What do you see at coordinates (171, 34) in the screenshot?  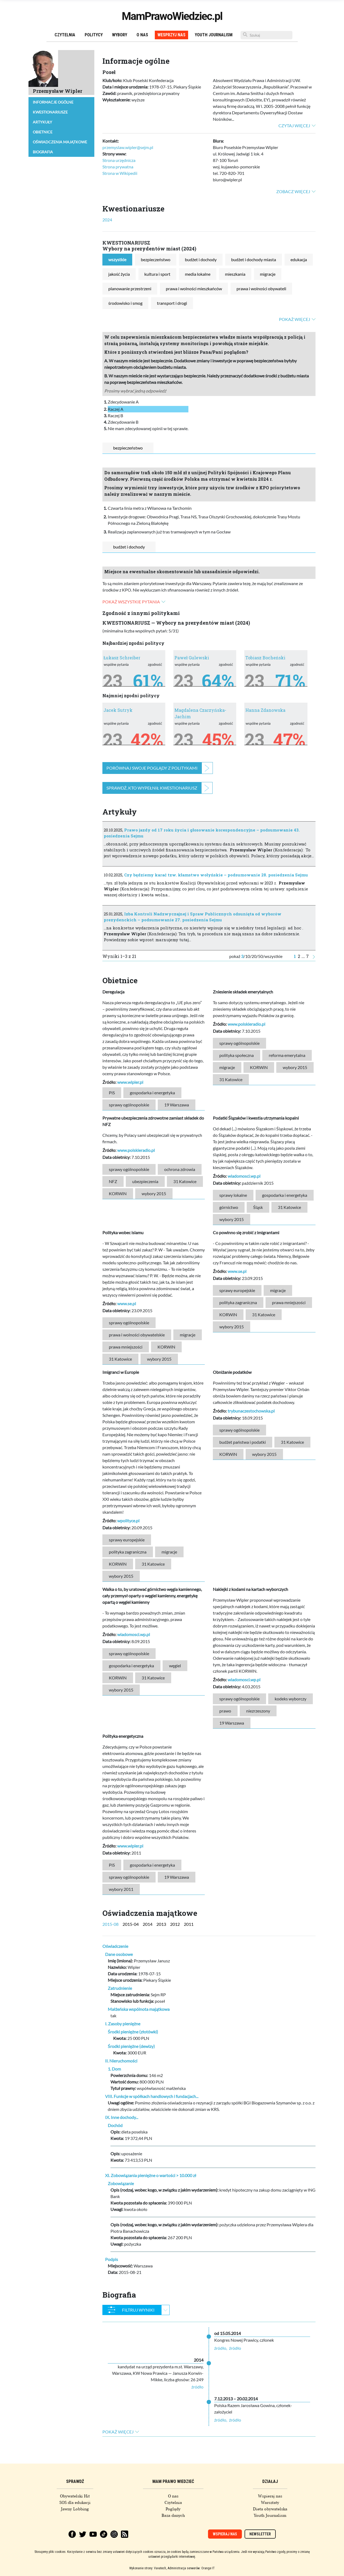 I see `Wesprzyj nas` at bounding box center [171, 34].